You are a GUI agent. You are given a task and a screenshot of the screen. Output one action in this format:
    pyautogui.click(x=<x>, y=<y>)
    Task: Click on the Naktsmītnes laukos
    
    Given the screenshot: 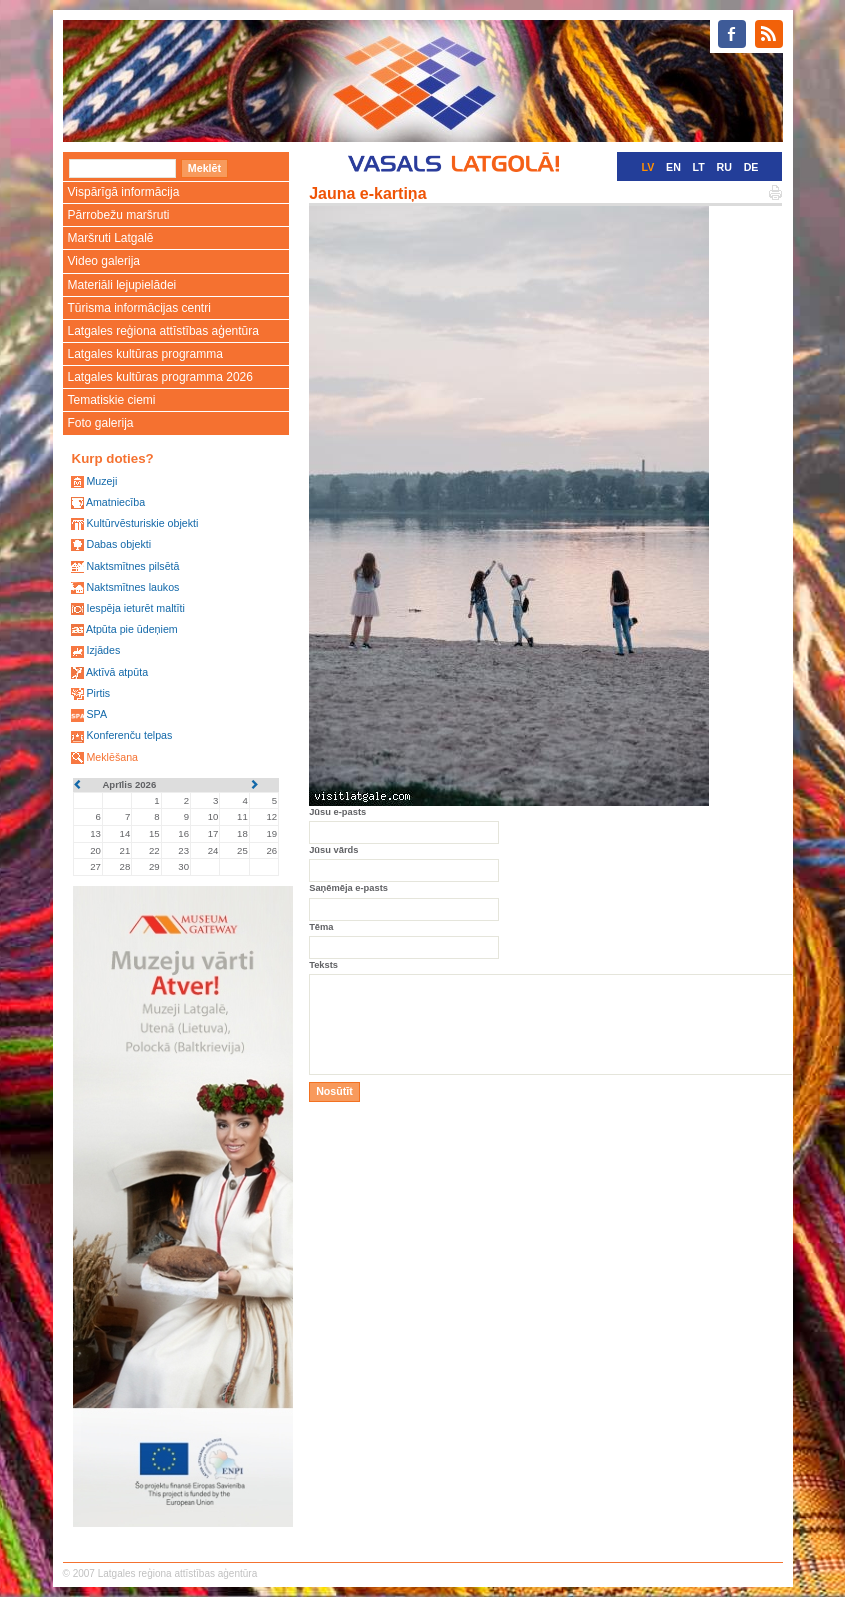 What is the action you would take?
    pyautogui.click(x=132, y=587)
    